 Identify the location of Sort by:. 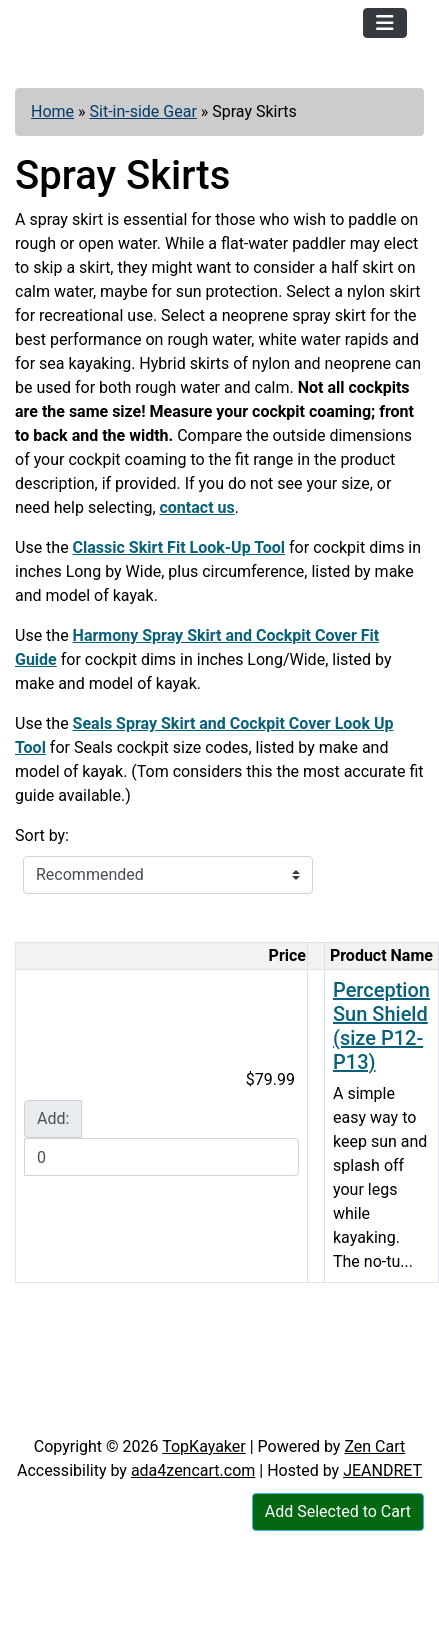
(42, 835).